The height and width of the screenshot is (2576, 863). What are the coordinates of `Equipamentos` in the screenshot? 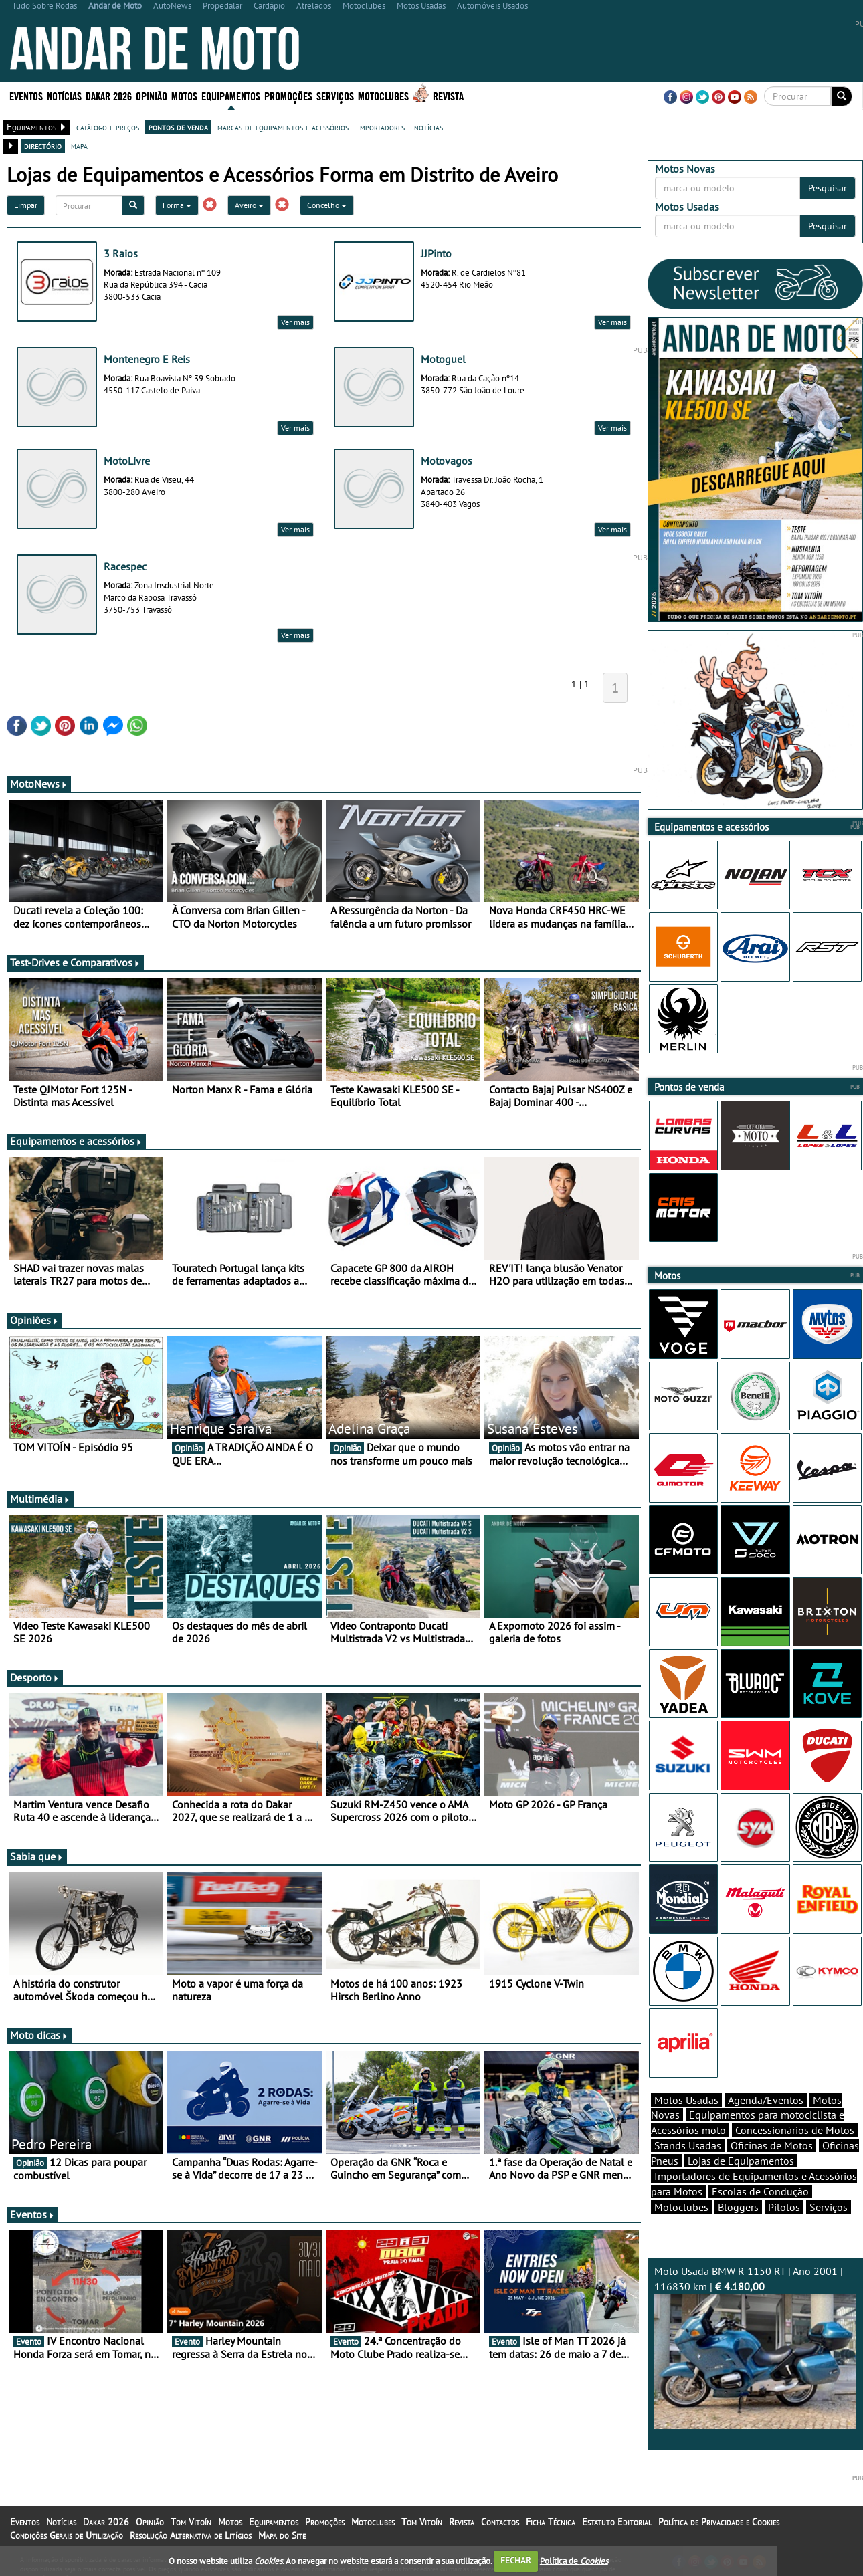 It's located at (230, 95).